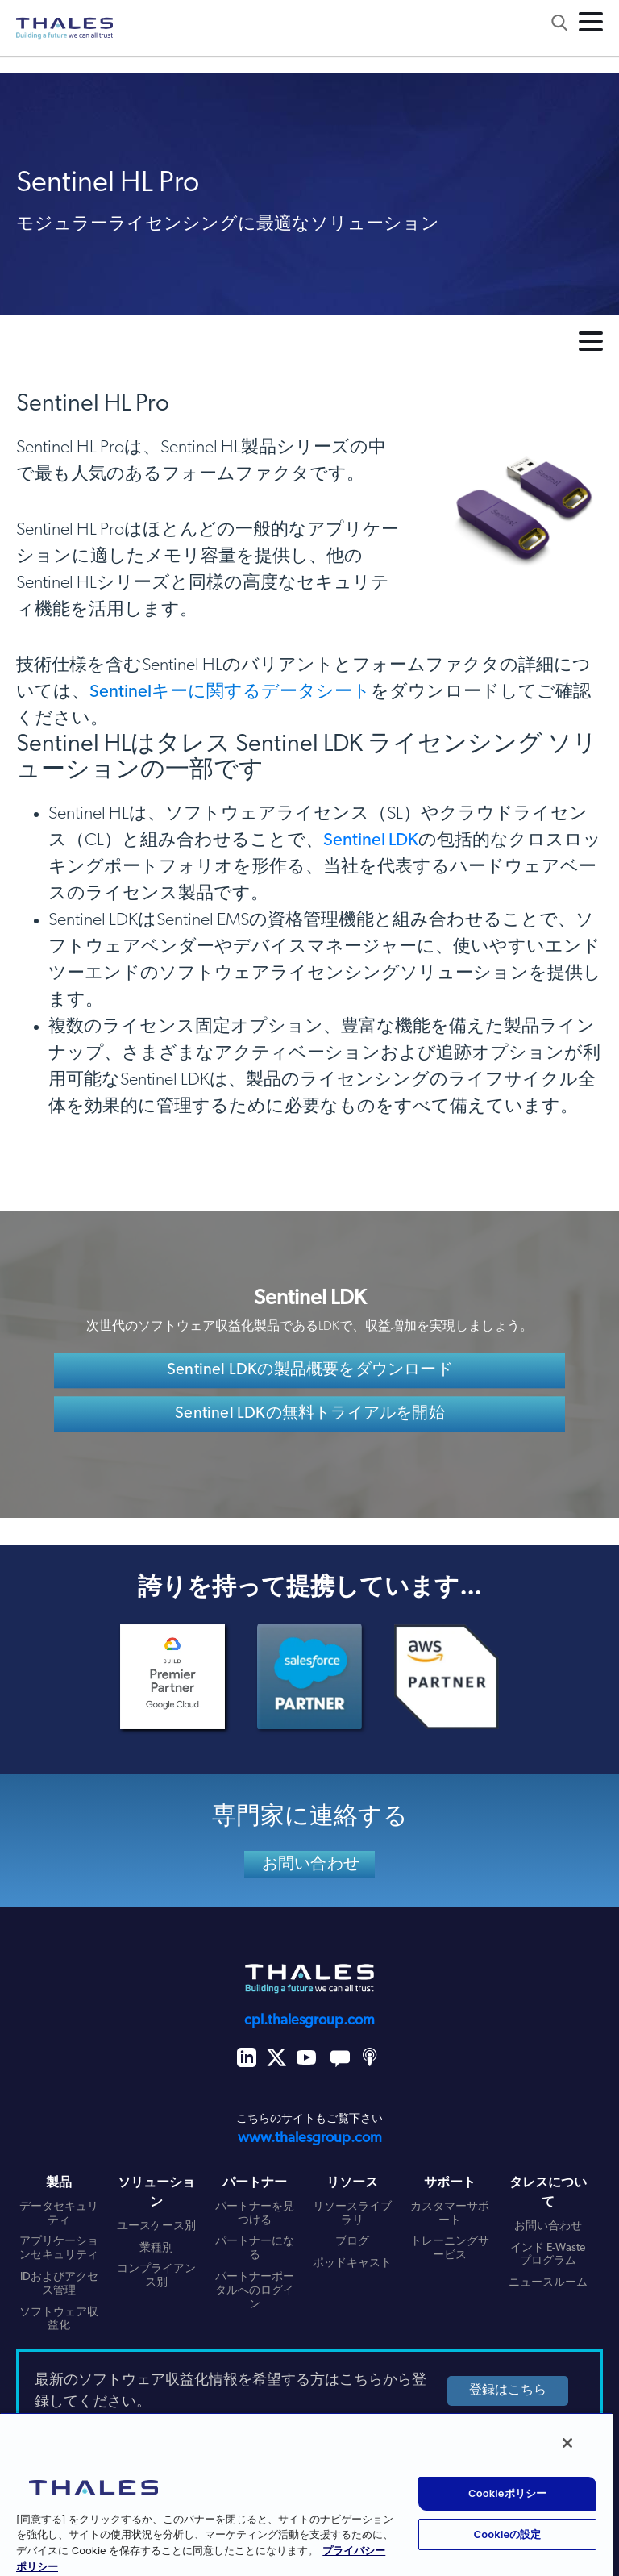 The image size is (619, 2576). What do you see at coordinates (449, 2214) in the screenshot?
I see `カスタマーサポート` at bounding box center [449, 2214].